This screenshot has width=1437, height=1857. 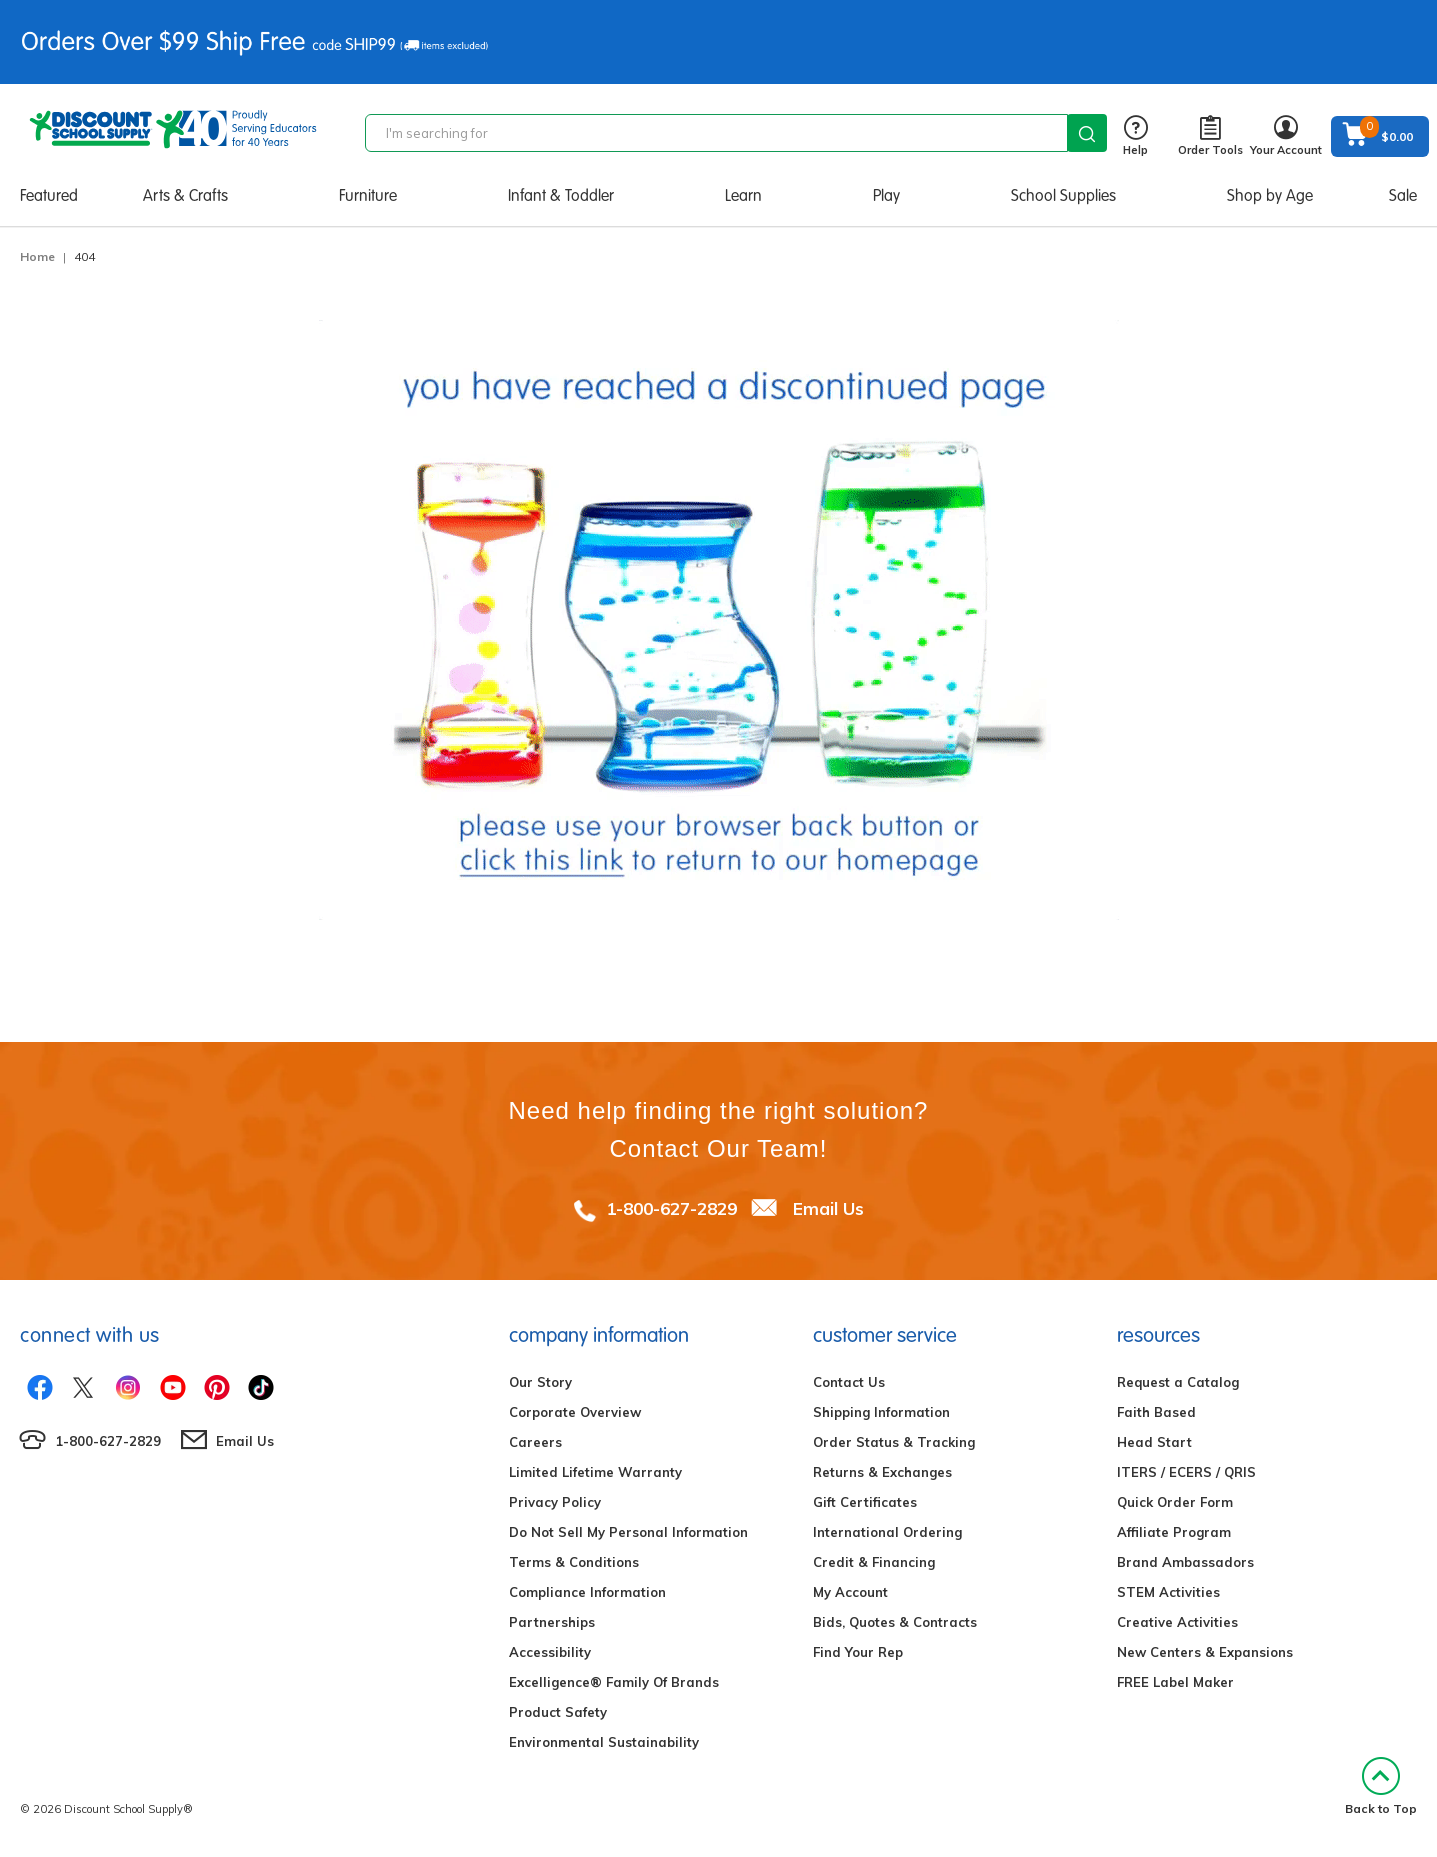 I want to click on Back to Top, so click(x=1381, y=1786).